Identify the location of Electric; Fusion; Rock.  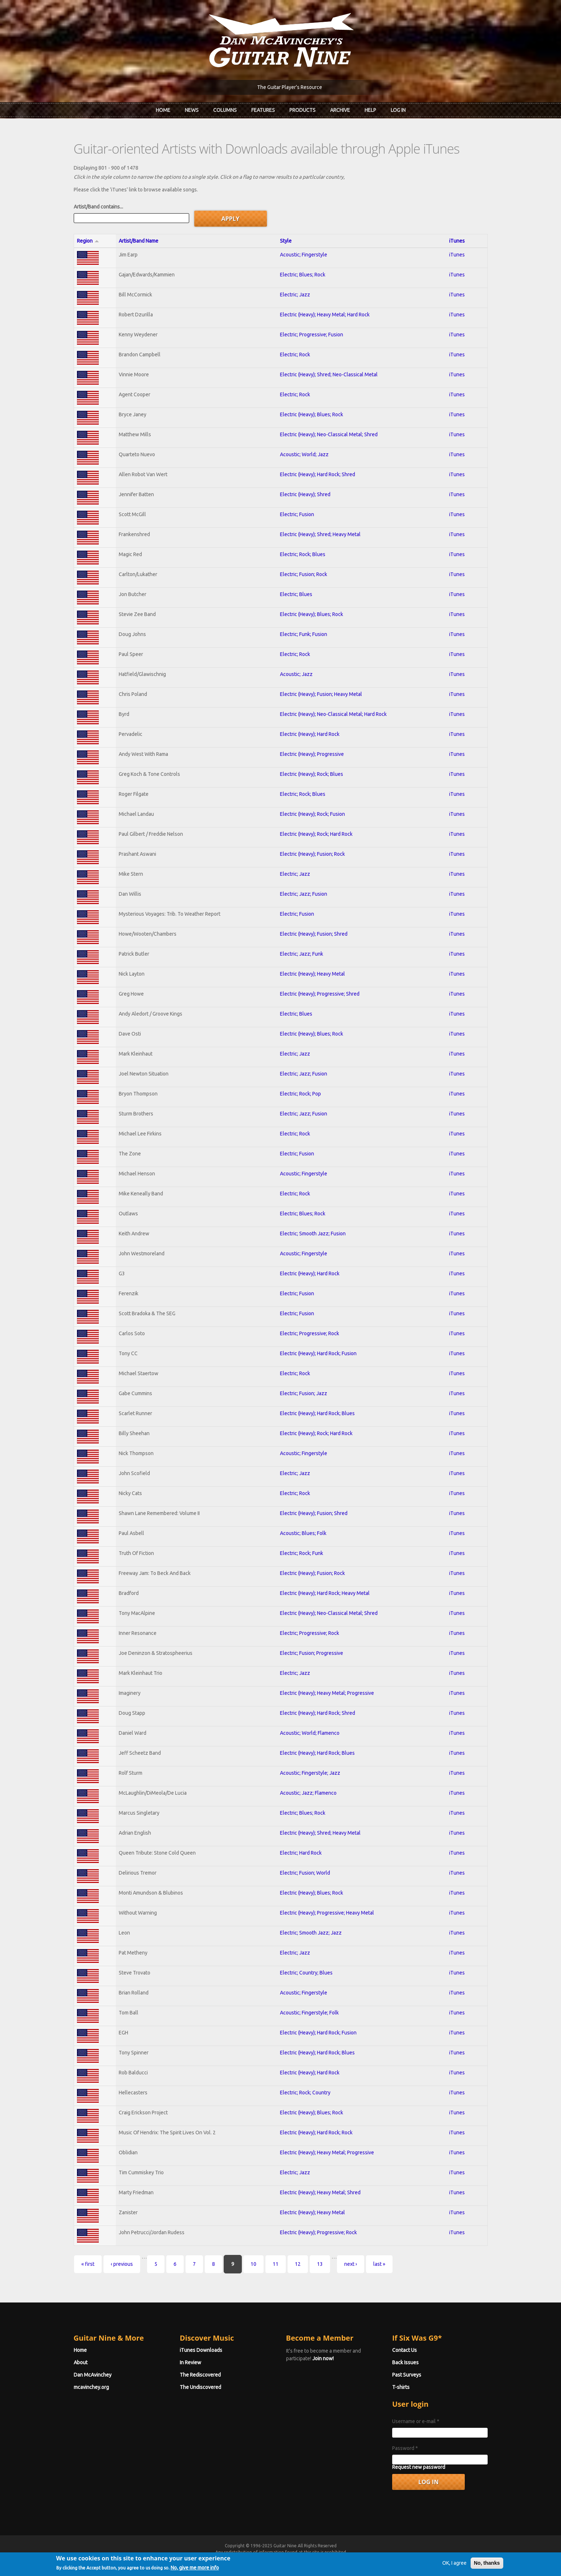
(303, 574).